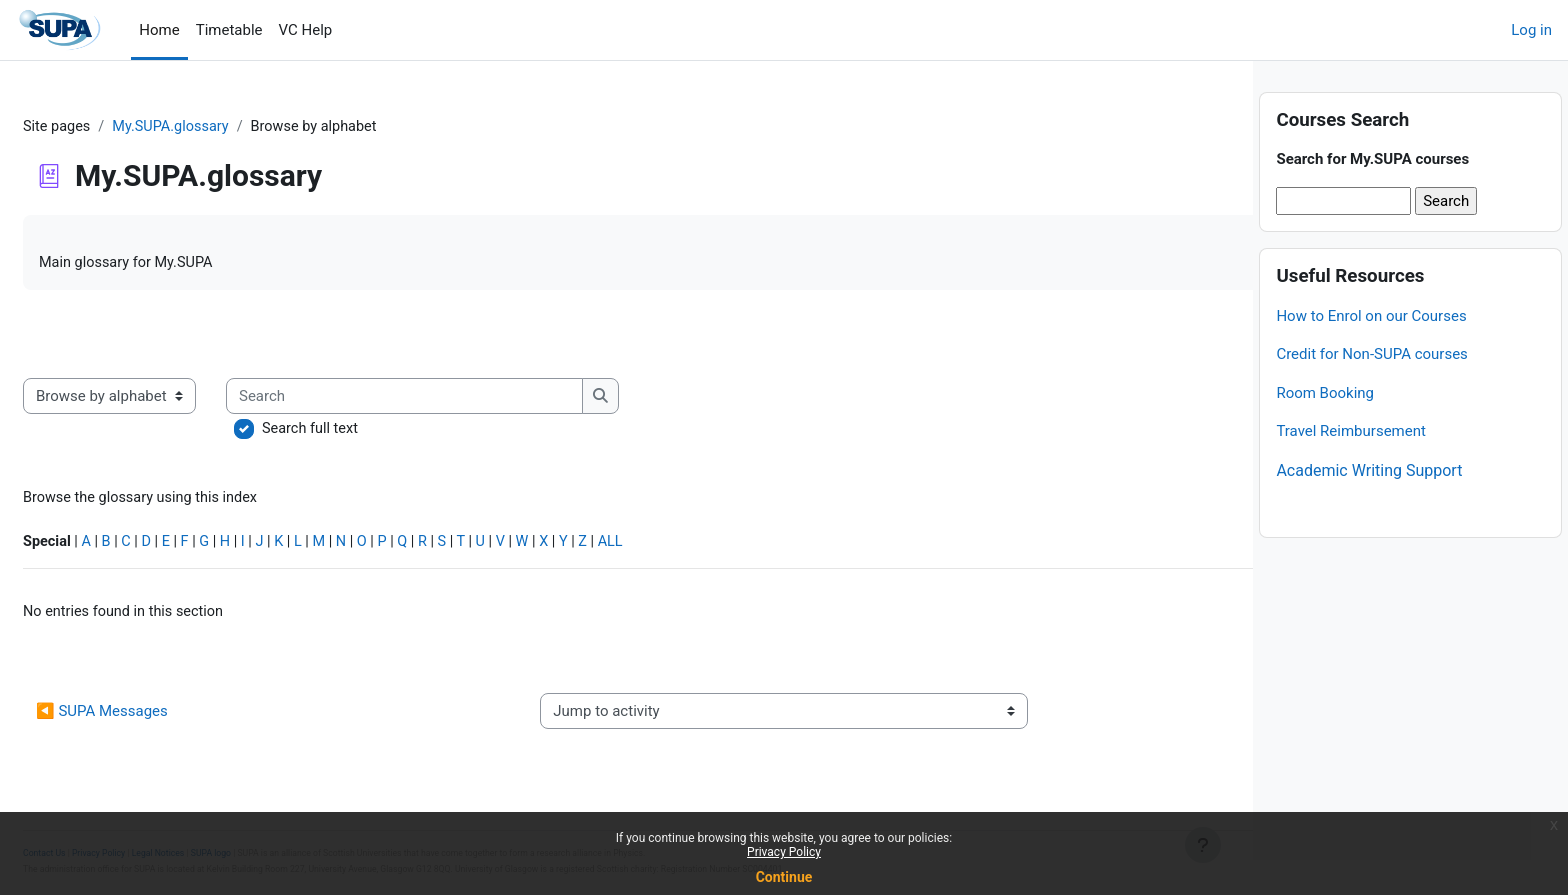  I want to click on Room Booking, so click(1325, 427).